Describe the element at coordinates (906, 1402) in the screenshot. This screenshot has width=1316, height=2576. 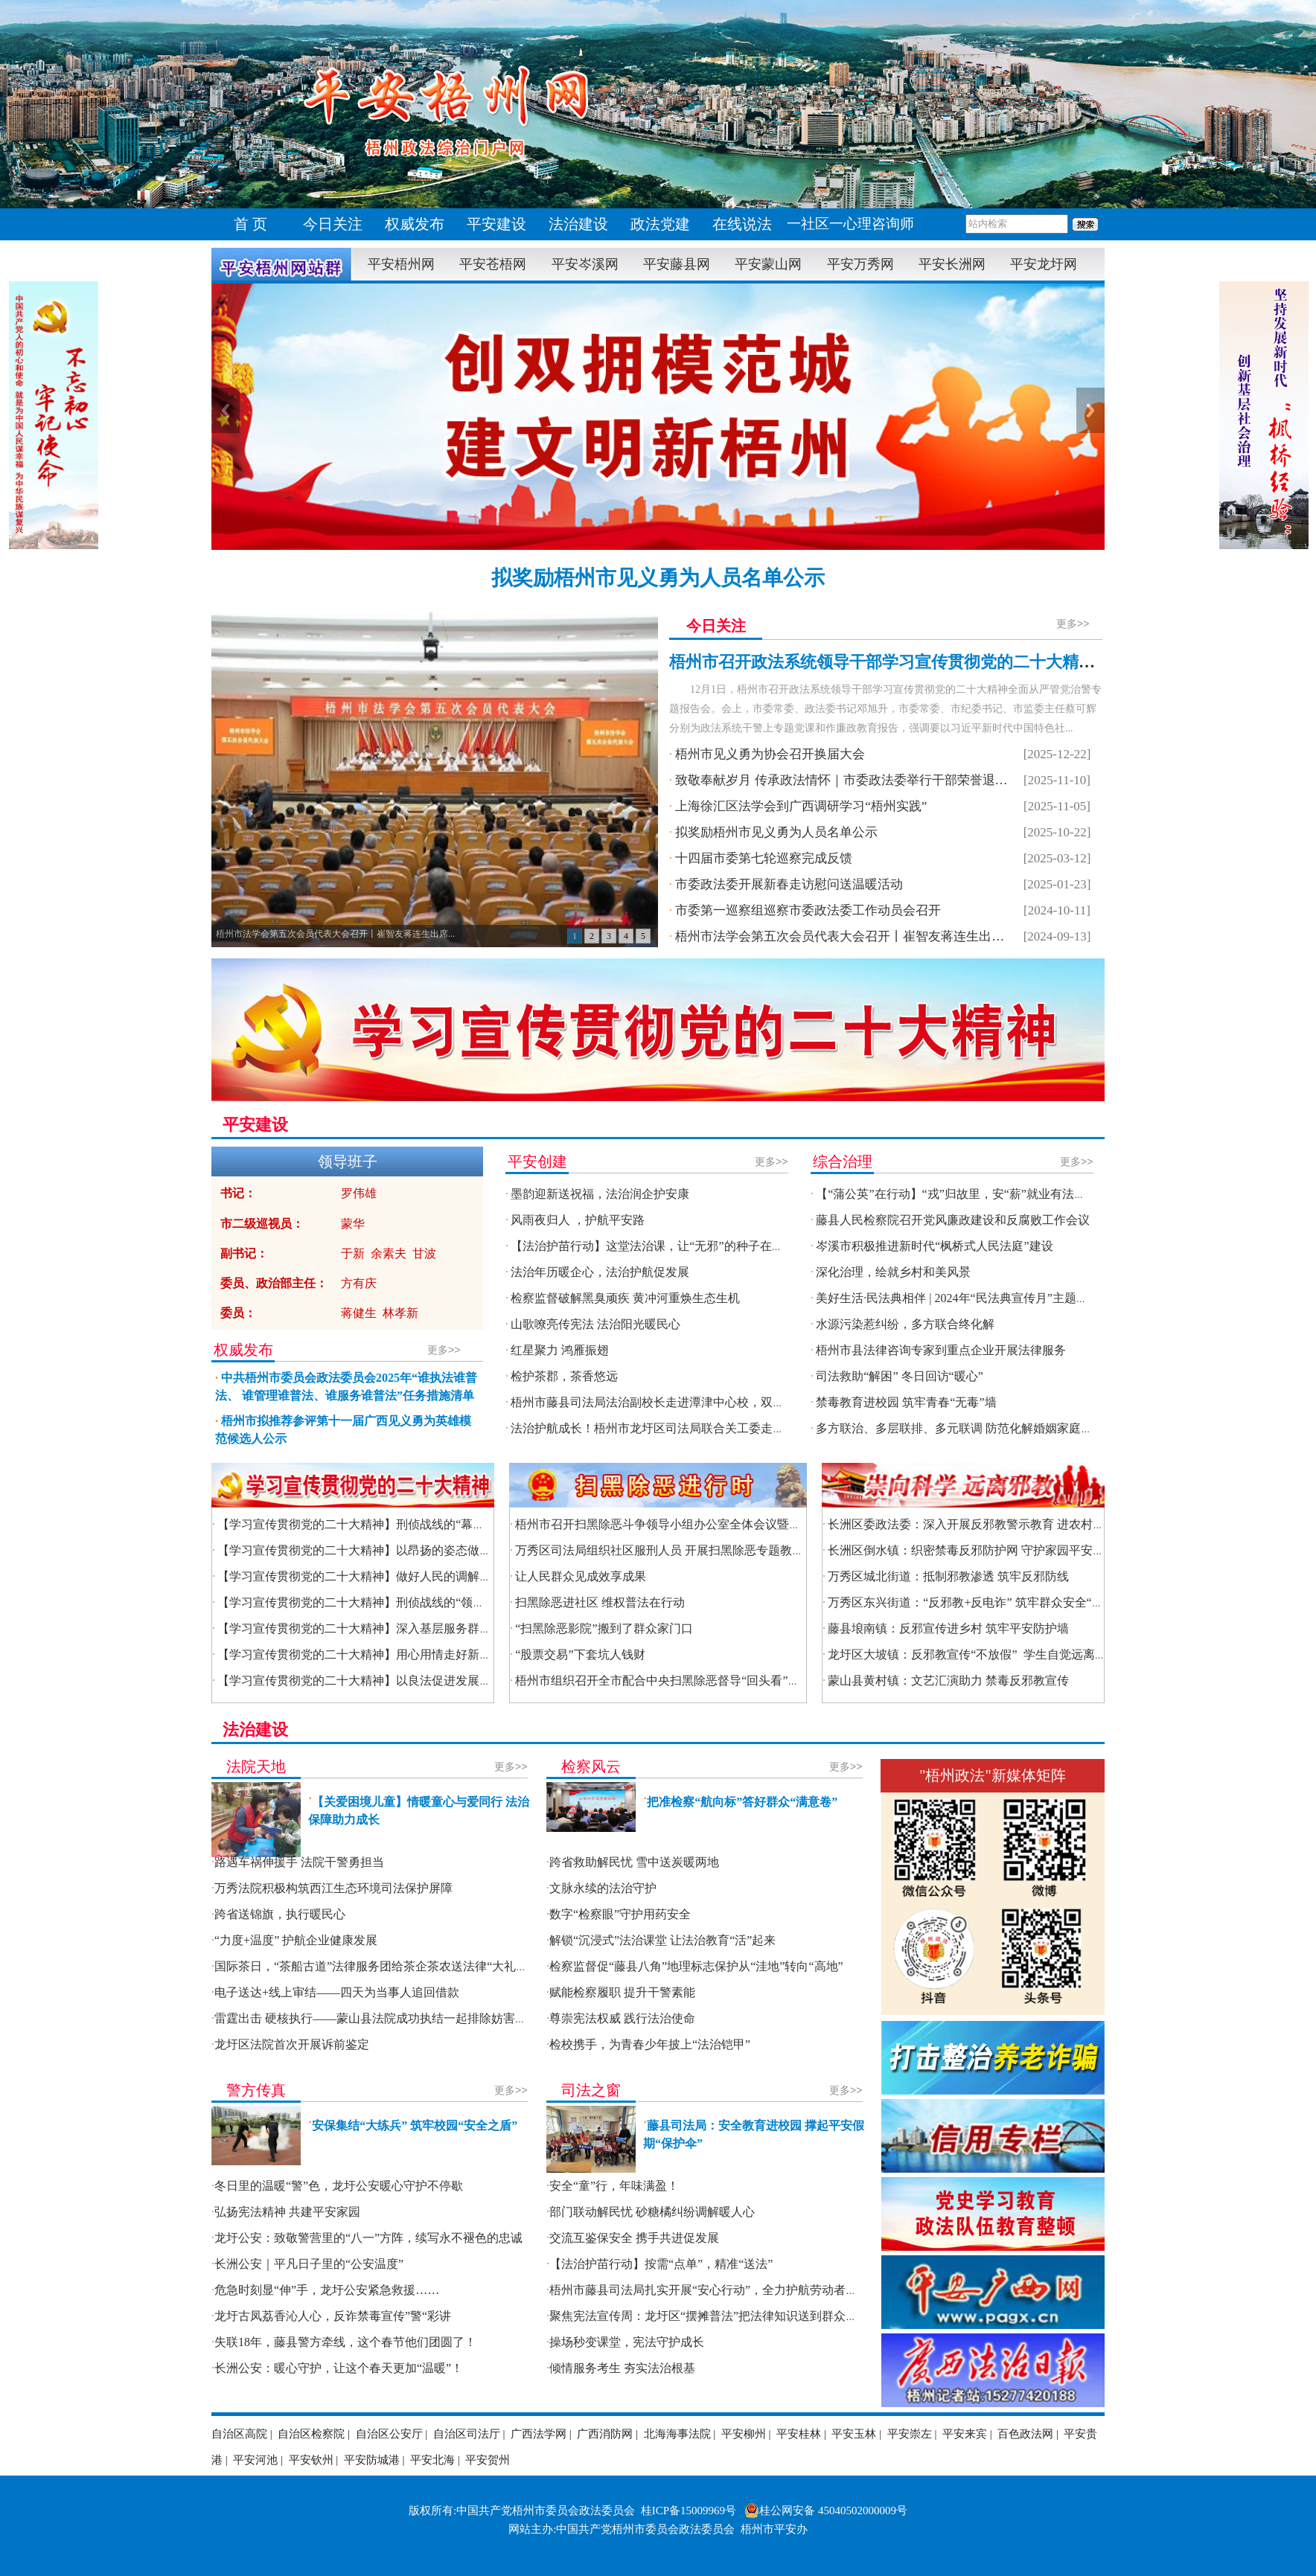
I see `禁毒教育进校园 筑牢青春“无毒”墙` at that location.